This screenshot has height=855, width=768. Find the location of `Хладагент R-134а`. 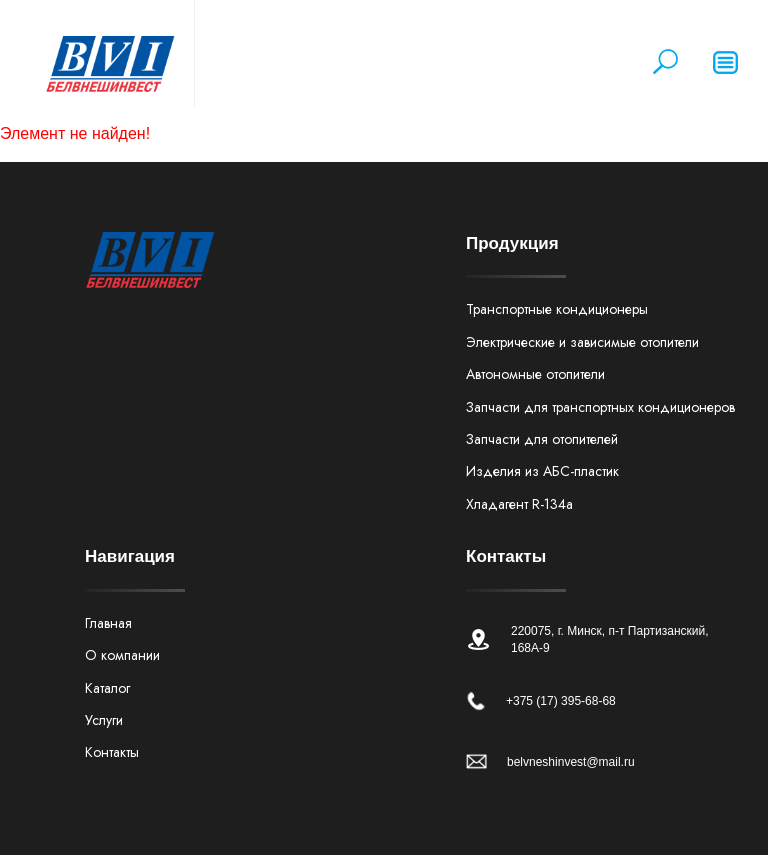

Хладагент R-134а is located at coordinates (519, 504).